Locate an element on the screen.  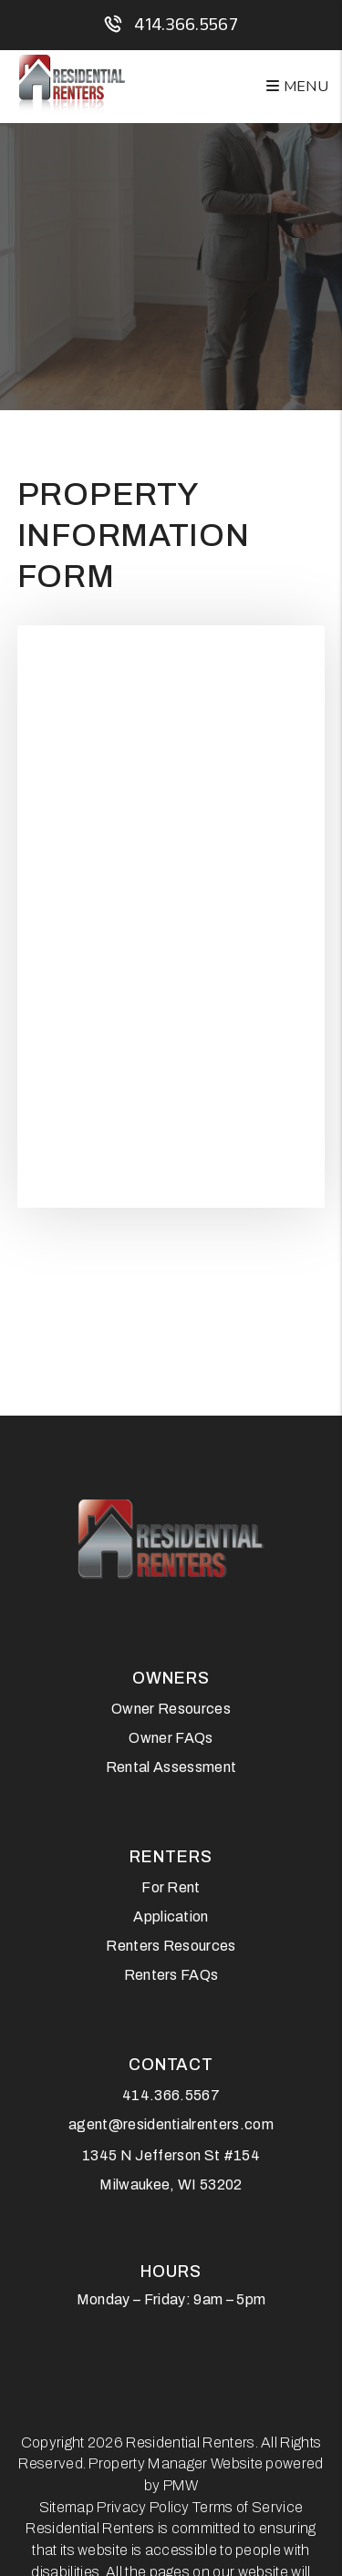
Application is located at coordinates (171, 1916).